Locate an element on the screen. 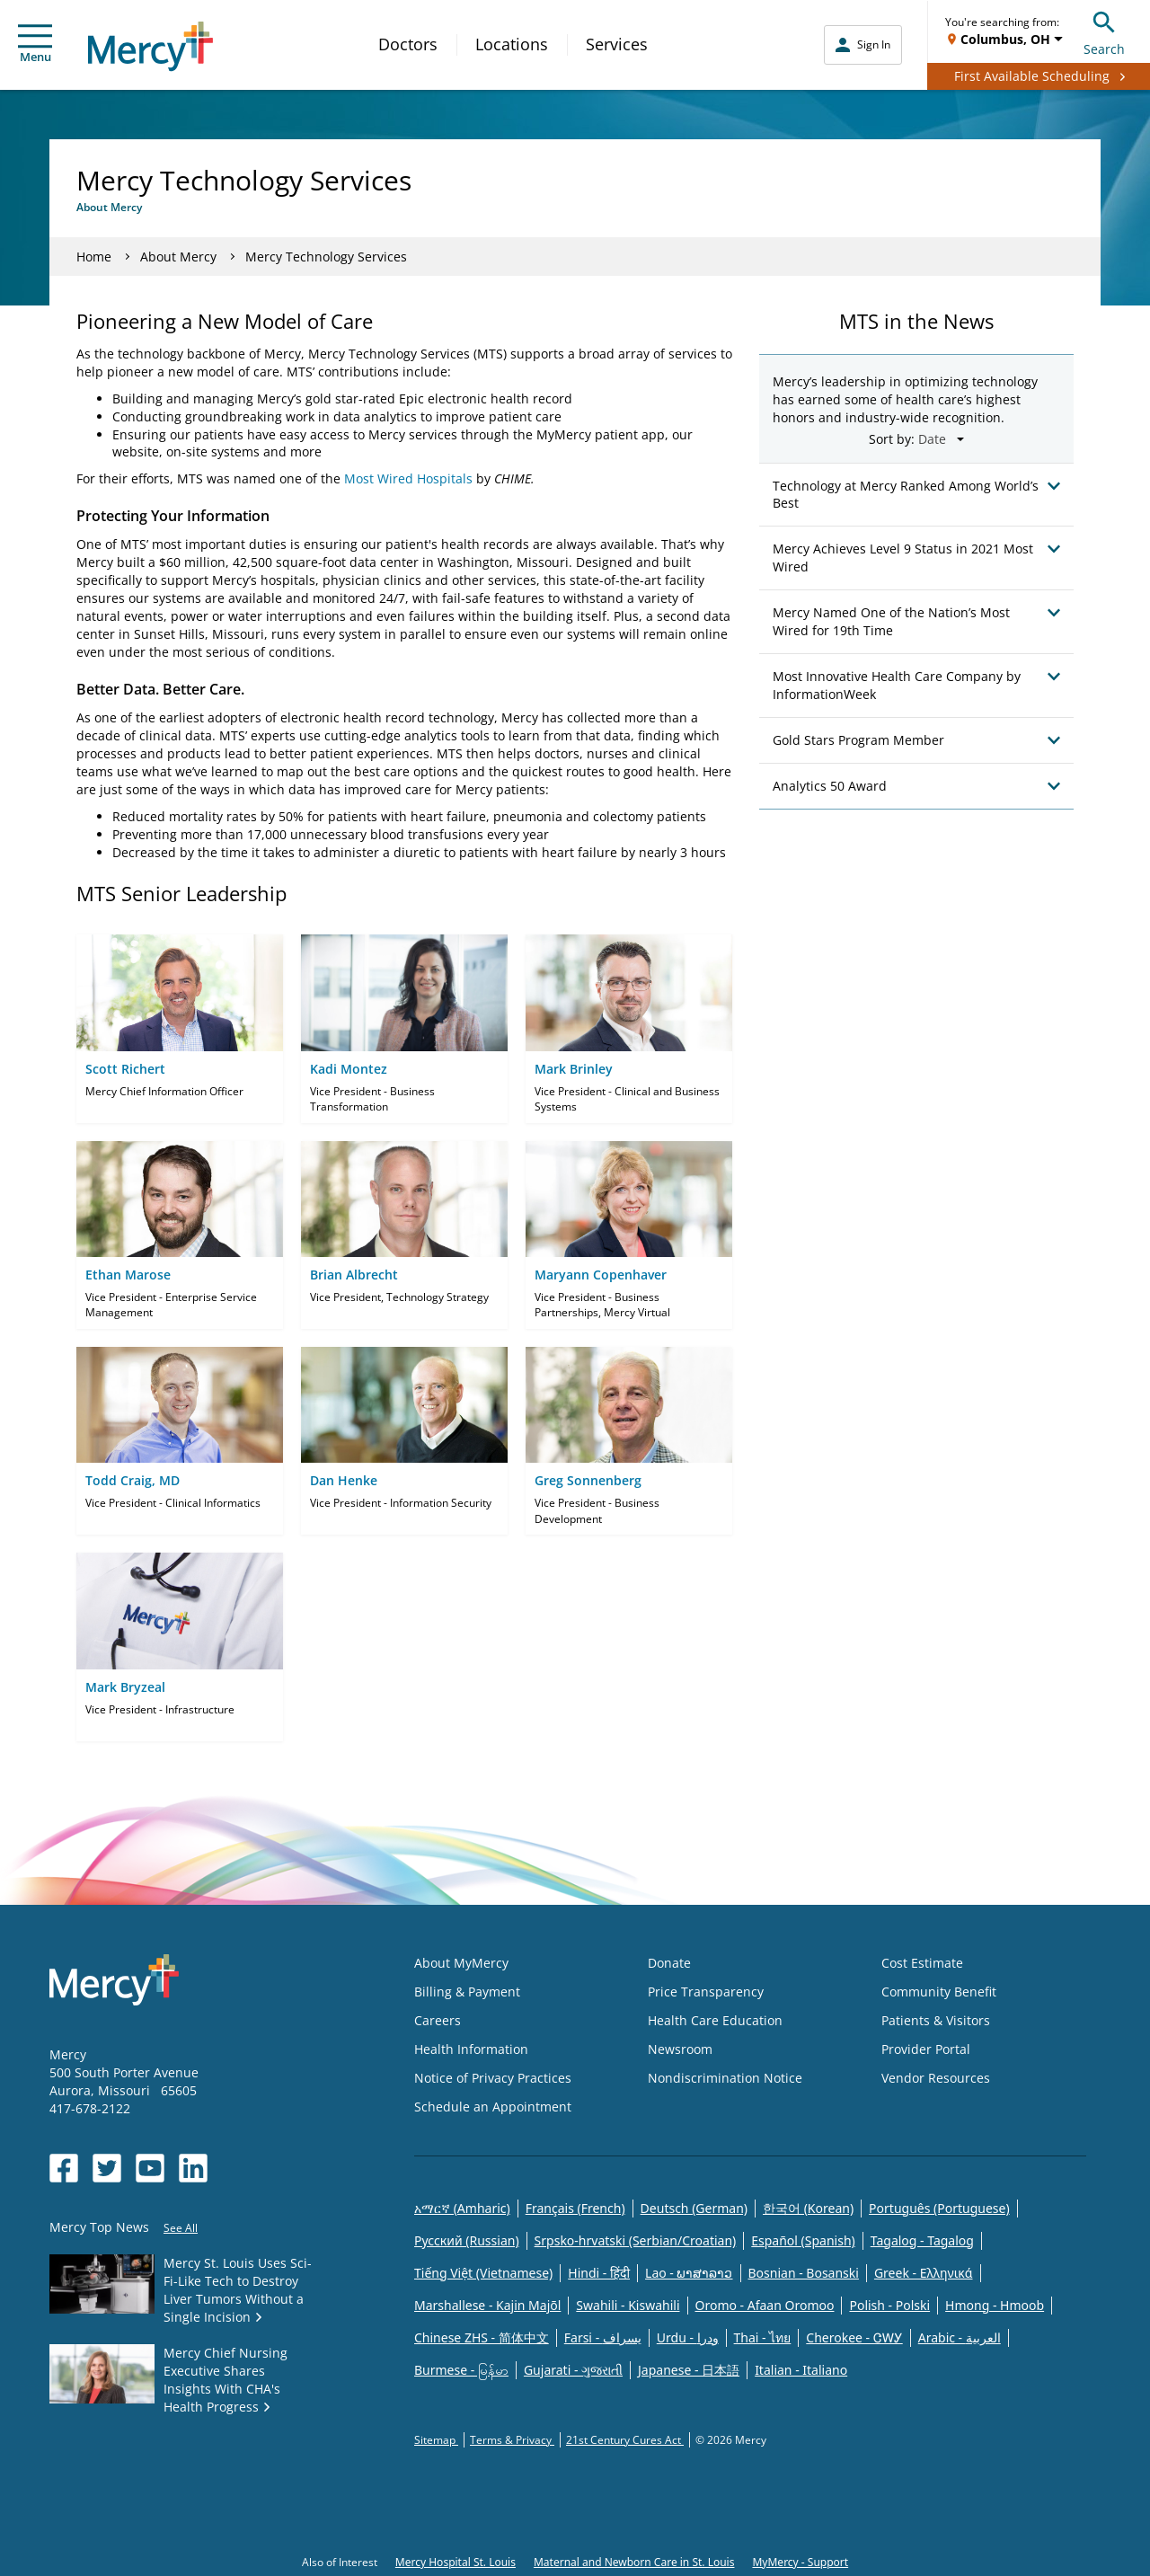  [Opens in new window: Mercy Health's YouTube] is located at coordinates (150, 2168).